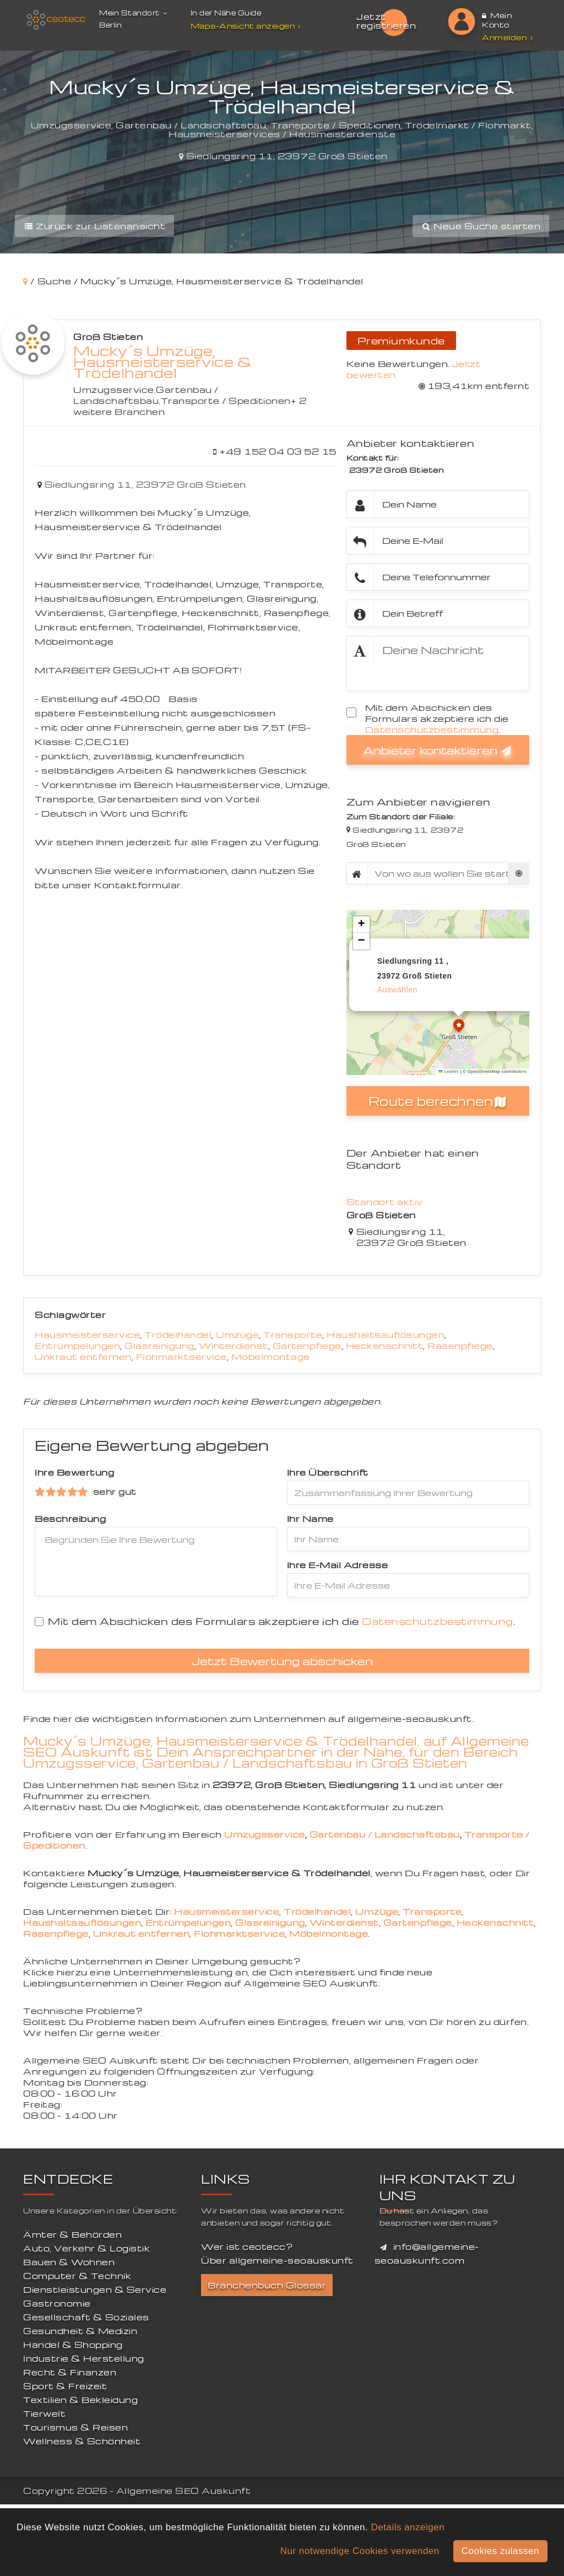 The height and width of the screenshot is (2576, 564). What do you see at coordinates (282, 1661) in the screenshot?
I see `Jetzt Bewertung abschicken` at bounding box center [282, 1661].